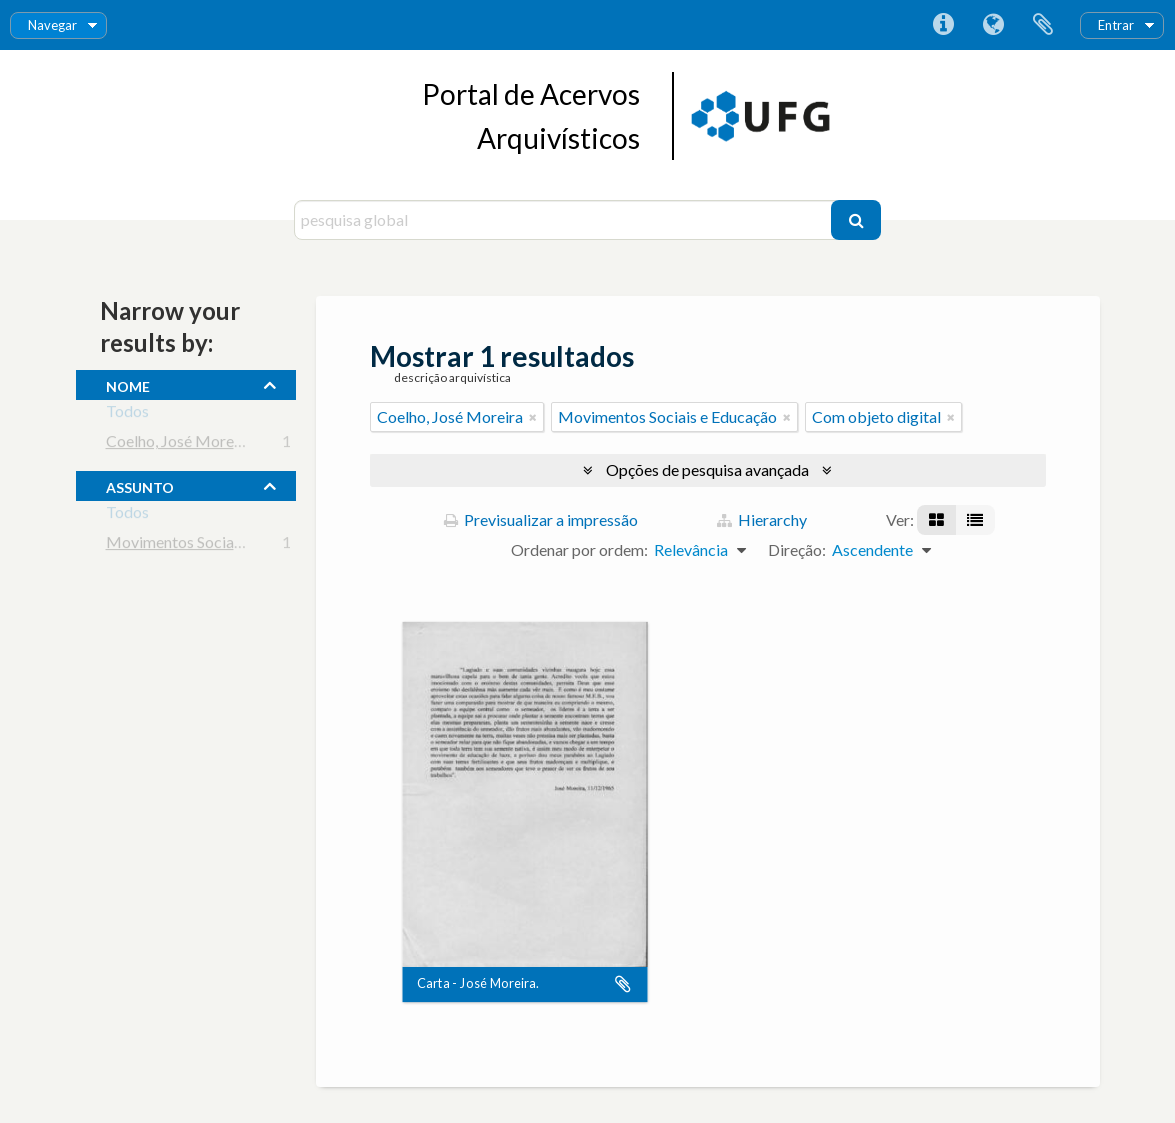  What do you see at coordinates (797, 549) in the screenshot?
I see `Direção:` at bounding box center [797, 549].